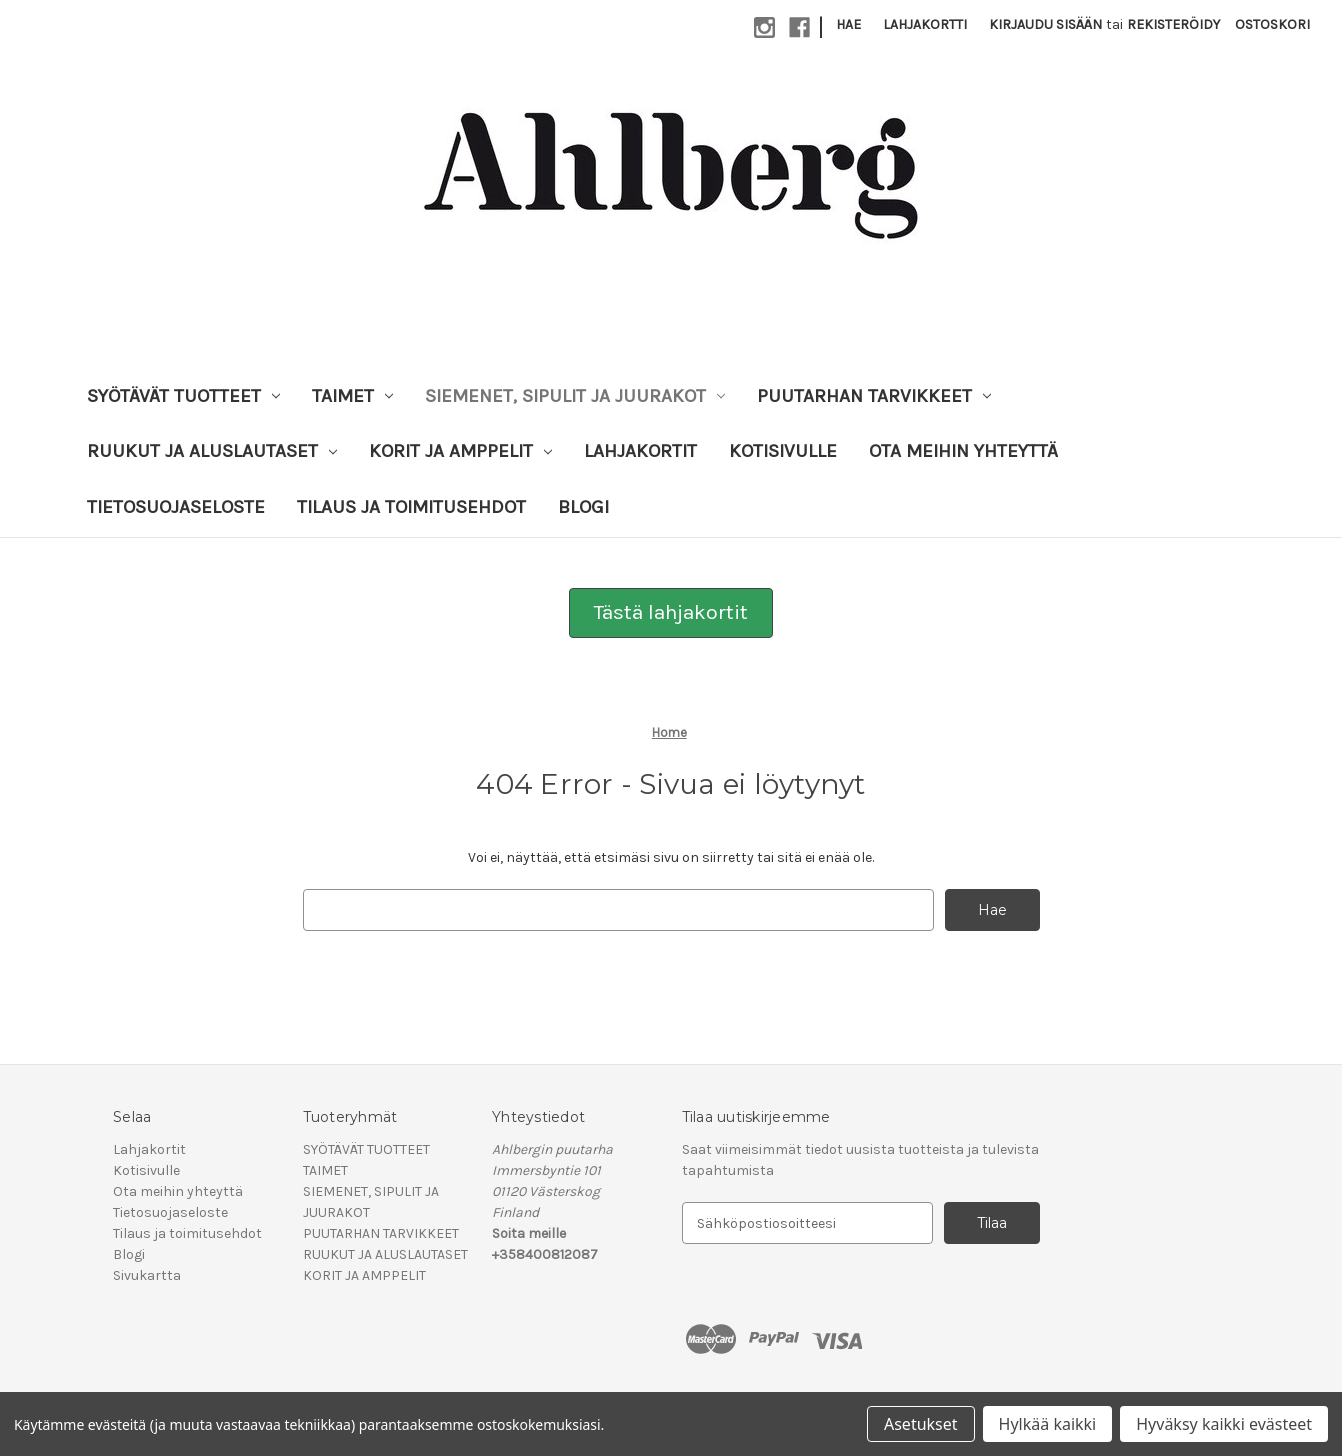  Describe the element at coordinates (671, 612) in the screenshot. I see `Tästä lahjakortit` at that location.